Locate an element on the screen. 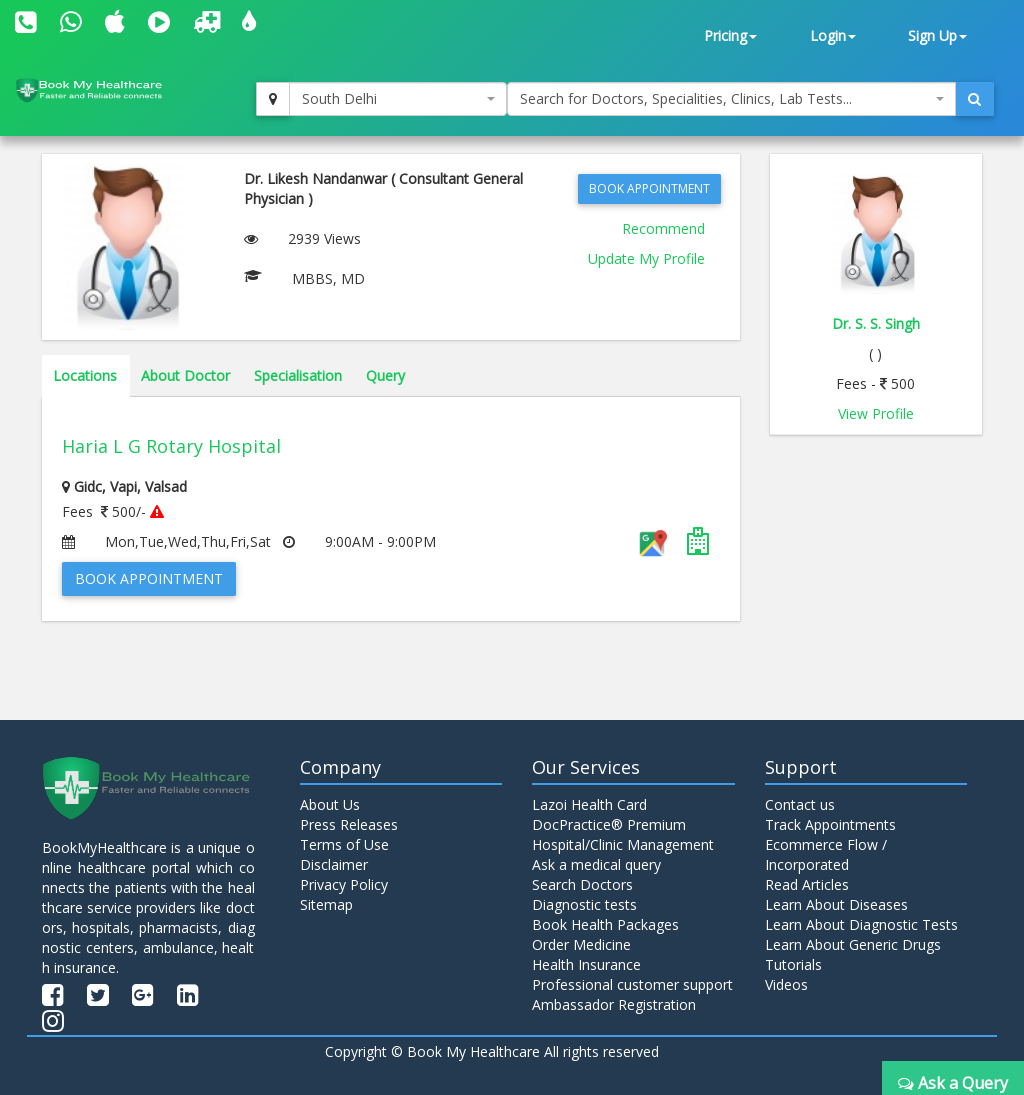 This screenshot has height=1095, width=1024. Press Releases is located at coordinates (349, 824).